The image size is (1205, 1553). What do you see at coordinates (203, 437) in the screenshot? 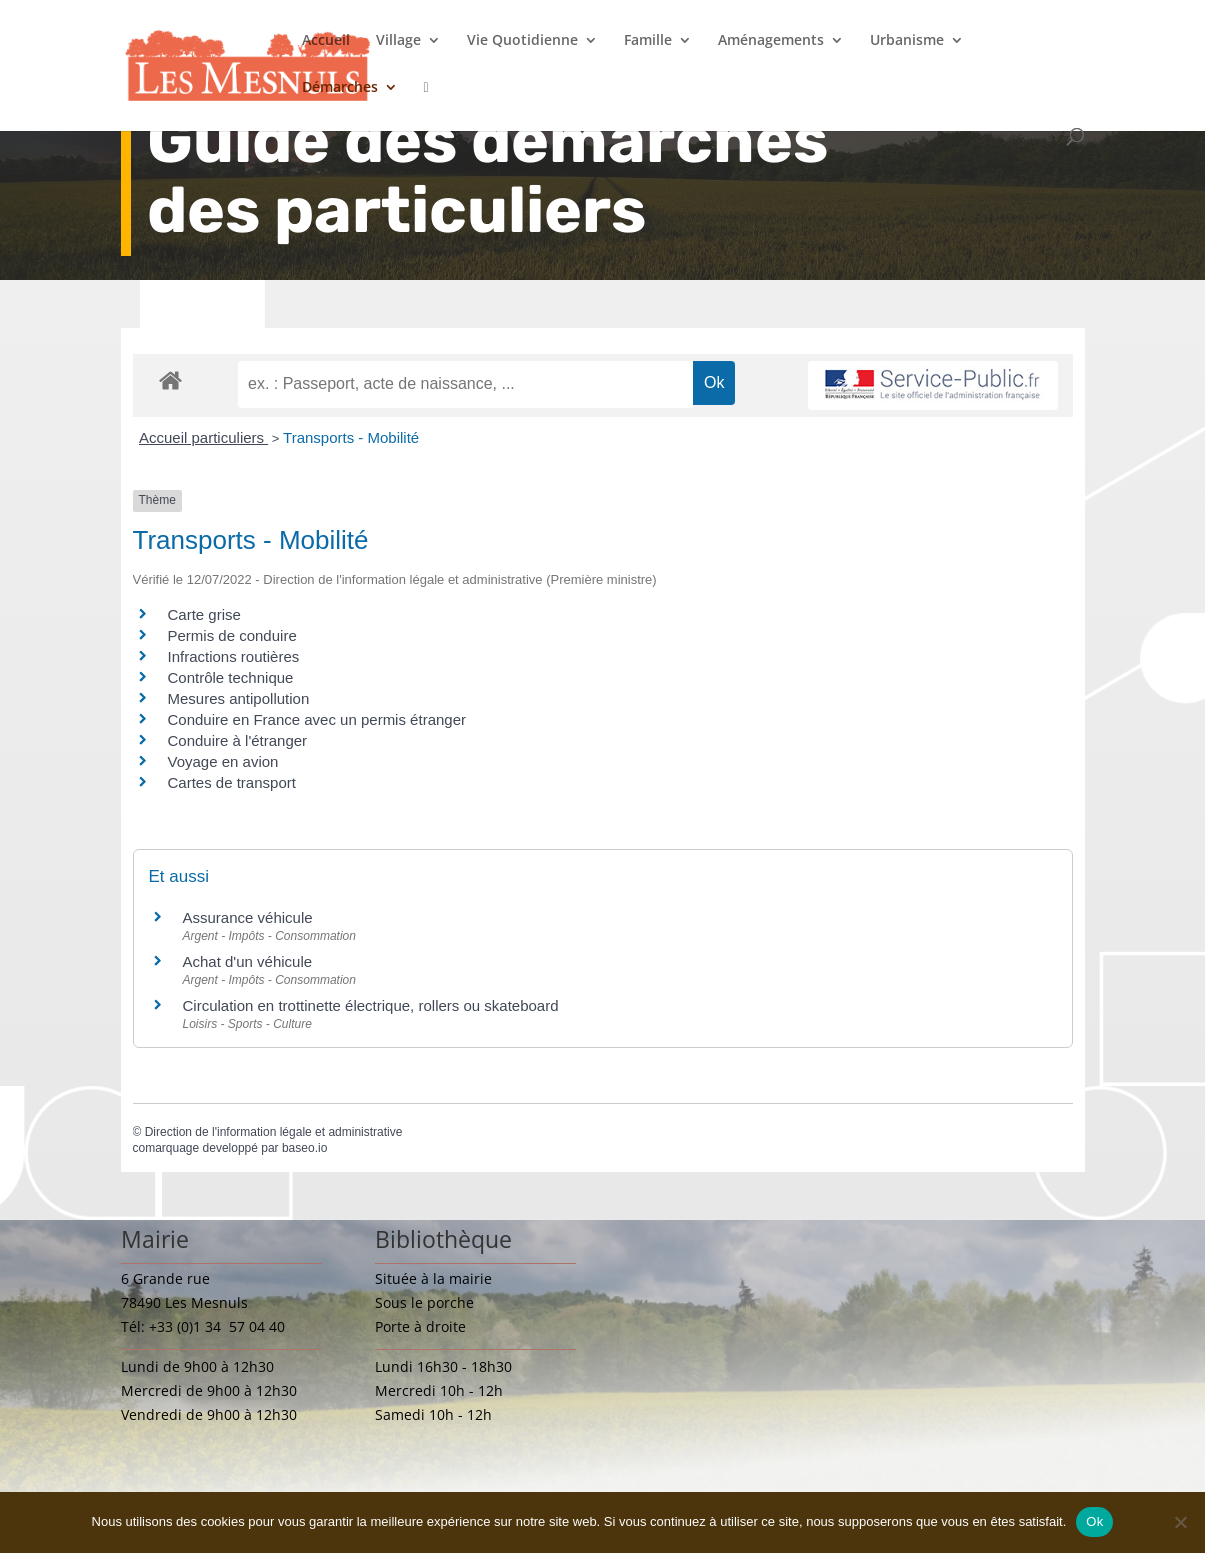
I see `Accueil particuliers` at bounding box center [203, 437].